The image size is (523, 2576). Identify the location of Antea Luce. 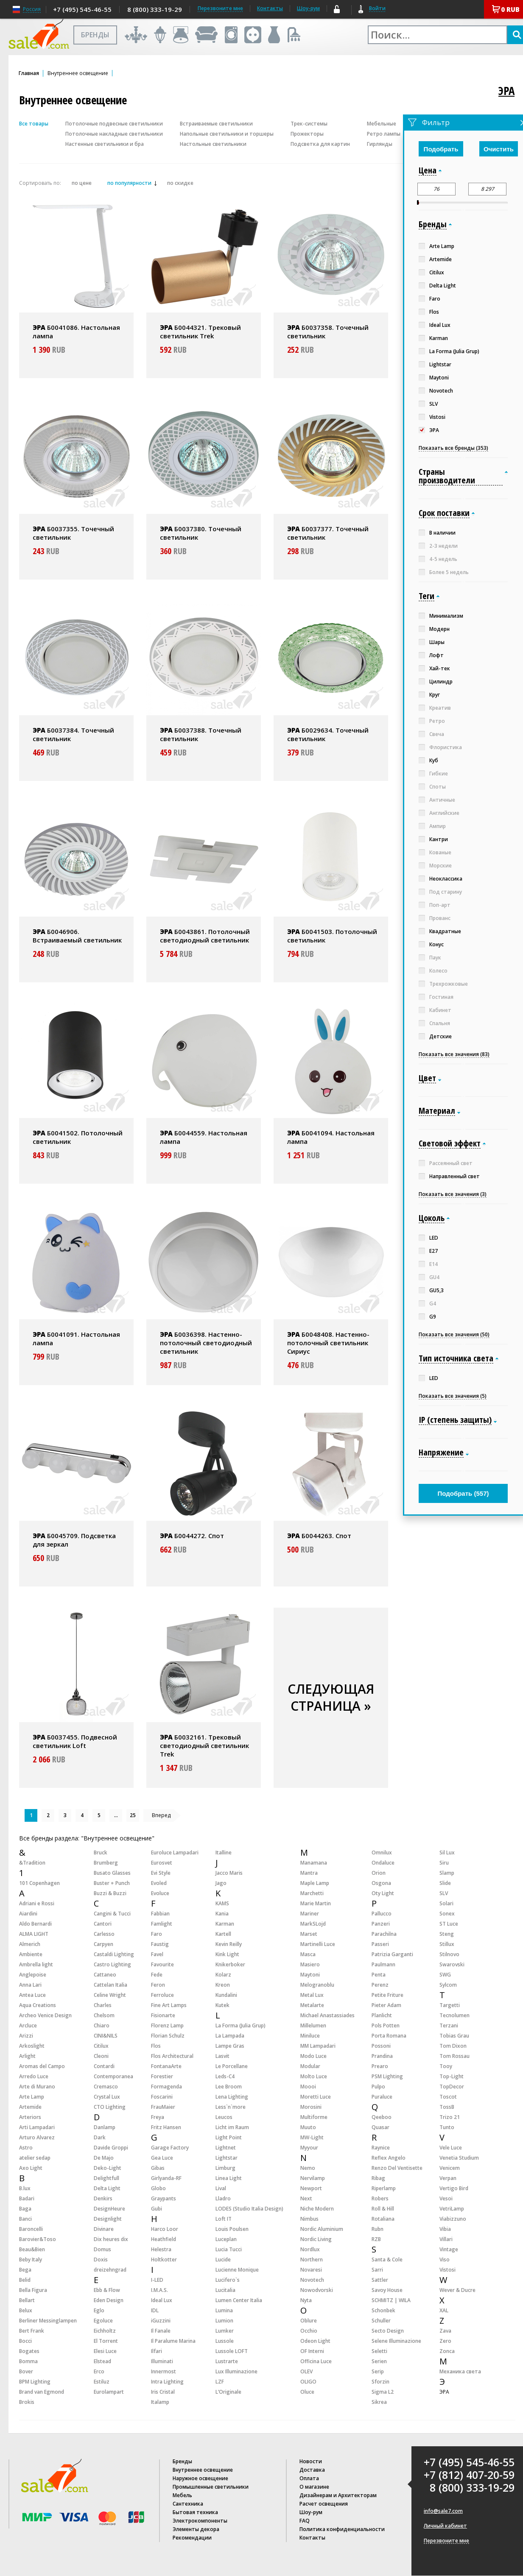
(32, 1995).